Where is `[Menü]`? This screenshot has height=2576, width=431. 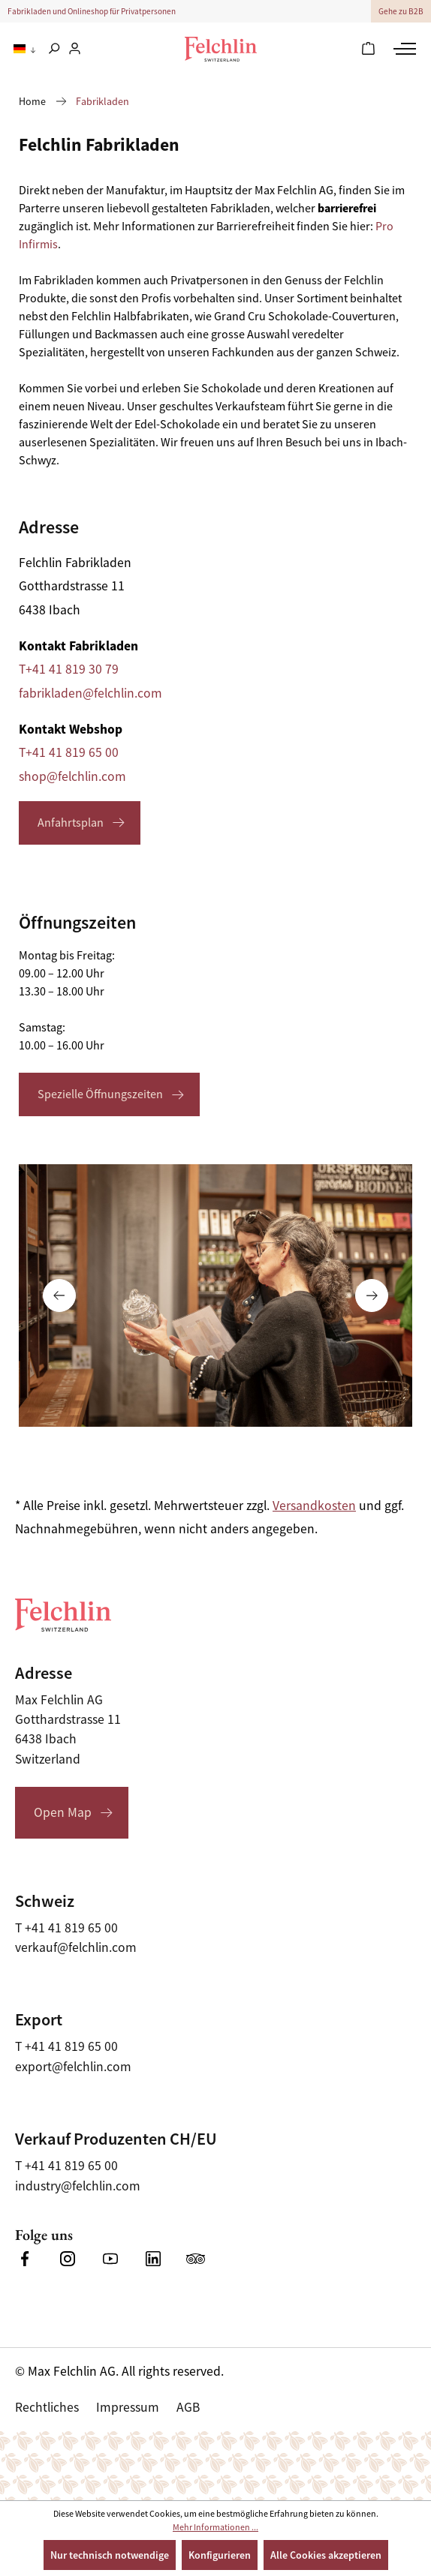 [Menü] is located at coordinates (403, 49).